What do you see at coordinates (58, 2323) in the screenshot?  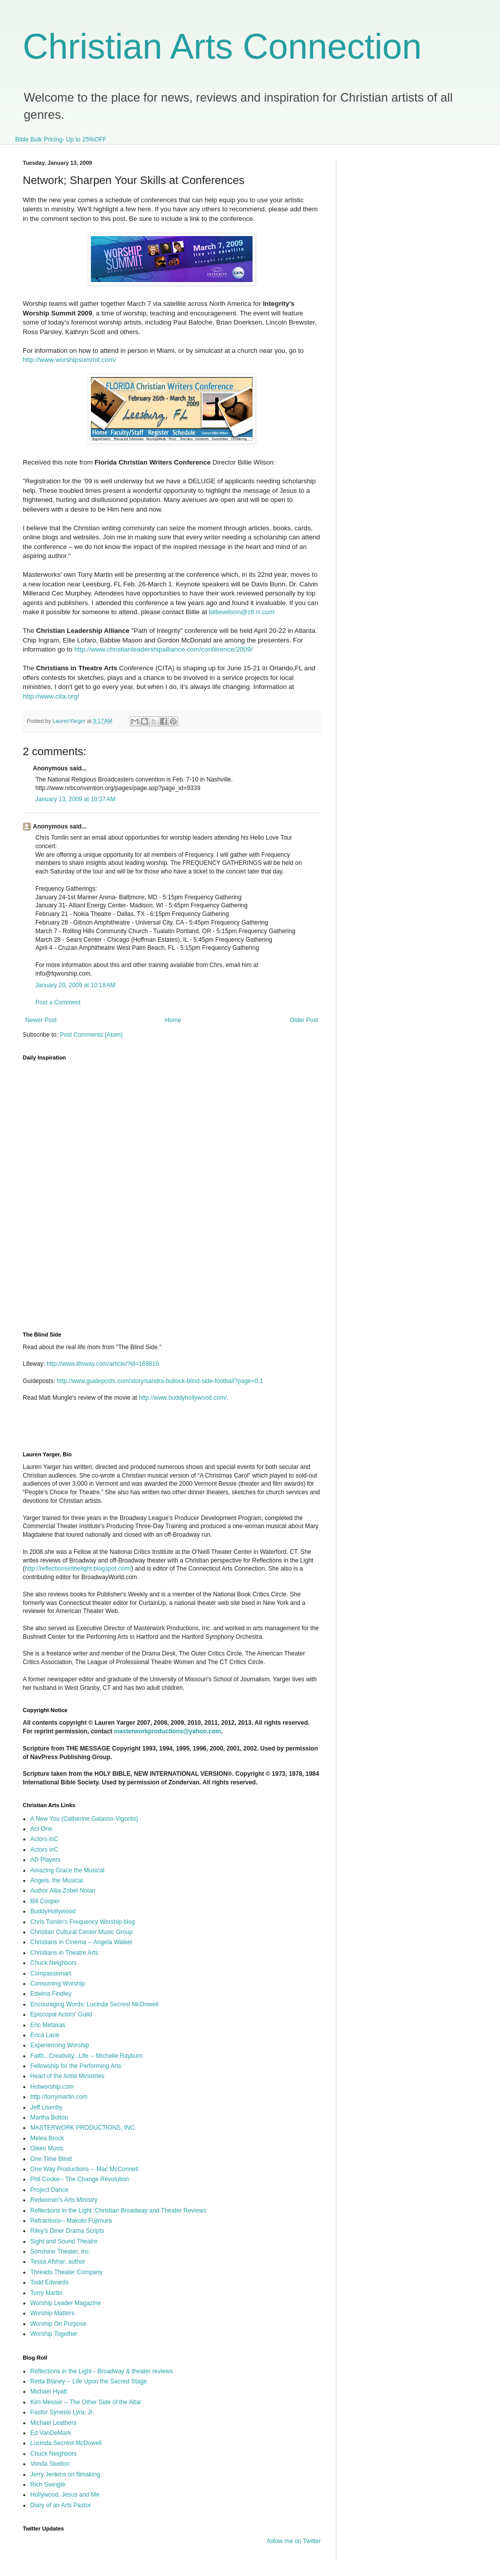 I see `Worship On Purpose` at bounding box center [58, 2323].